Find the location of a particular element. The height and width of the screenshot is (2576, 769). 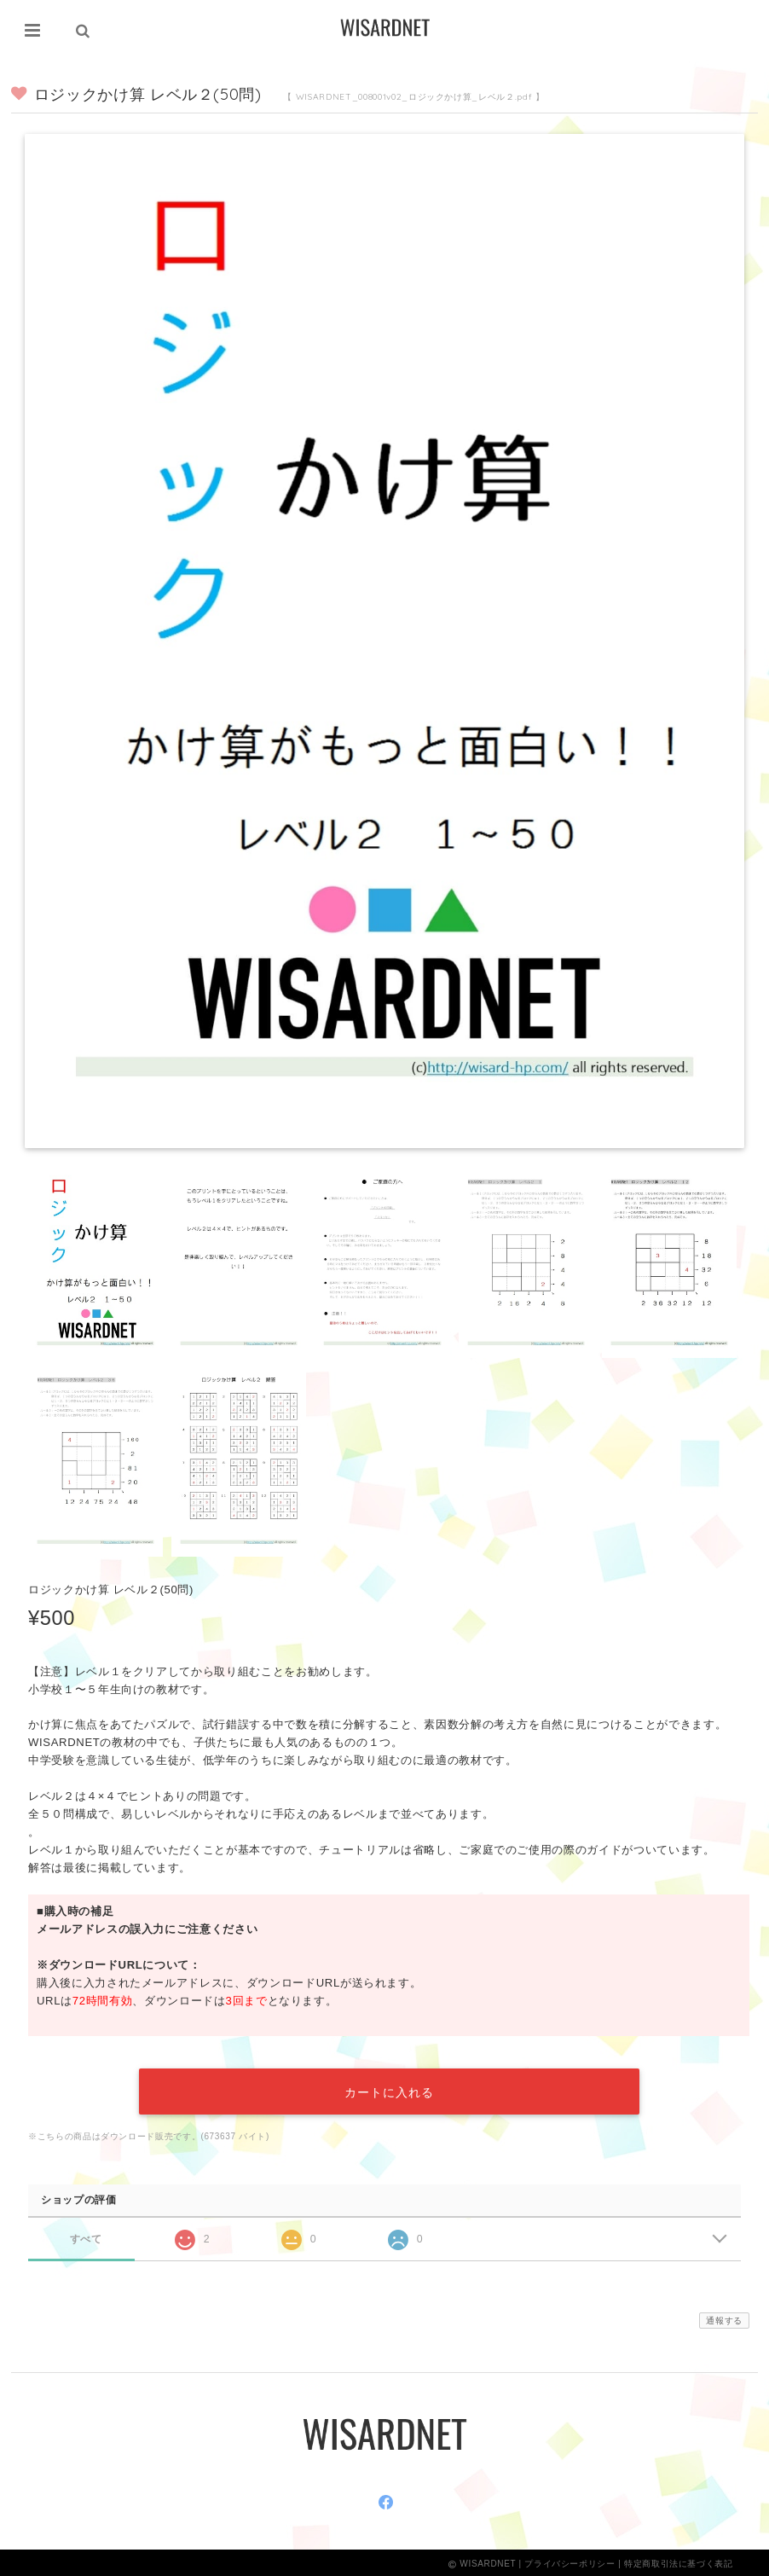

すべて is located at coordinates (85, 2235).